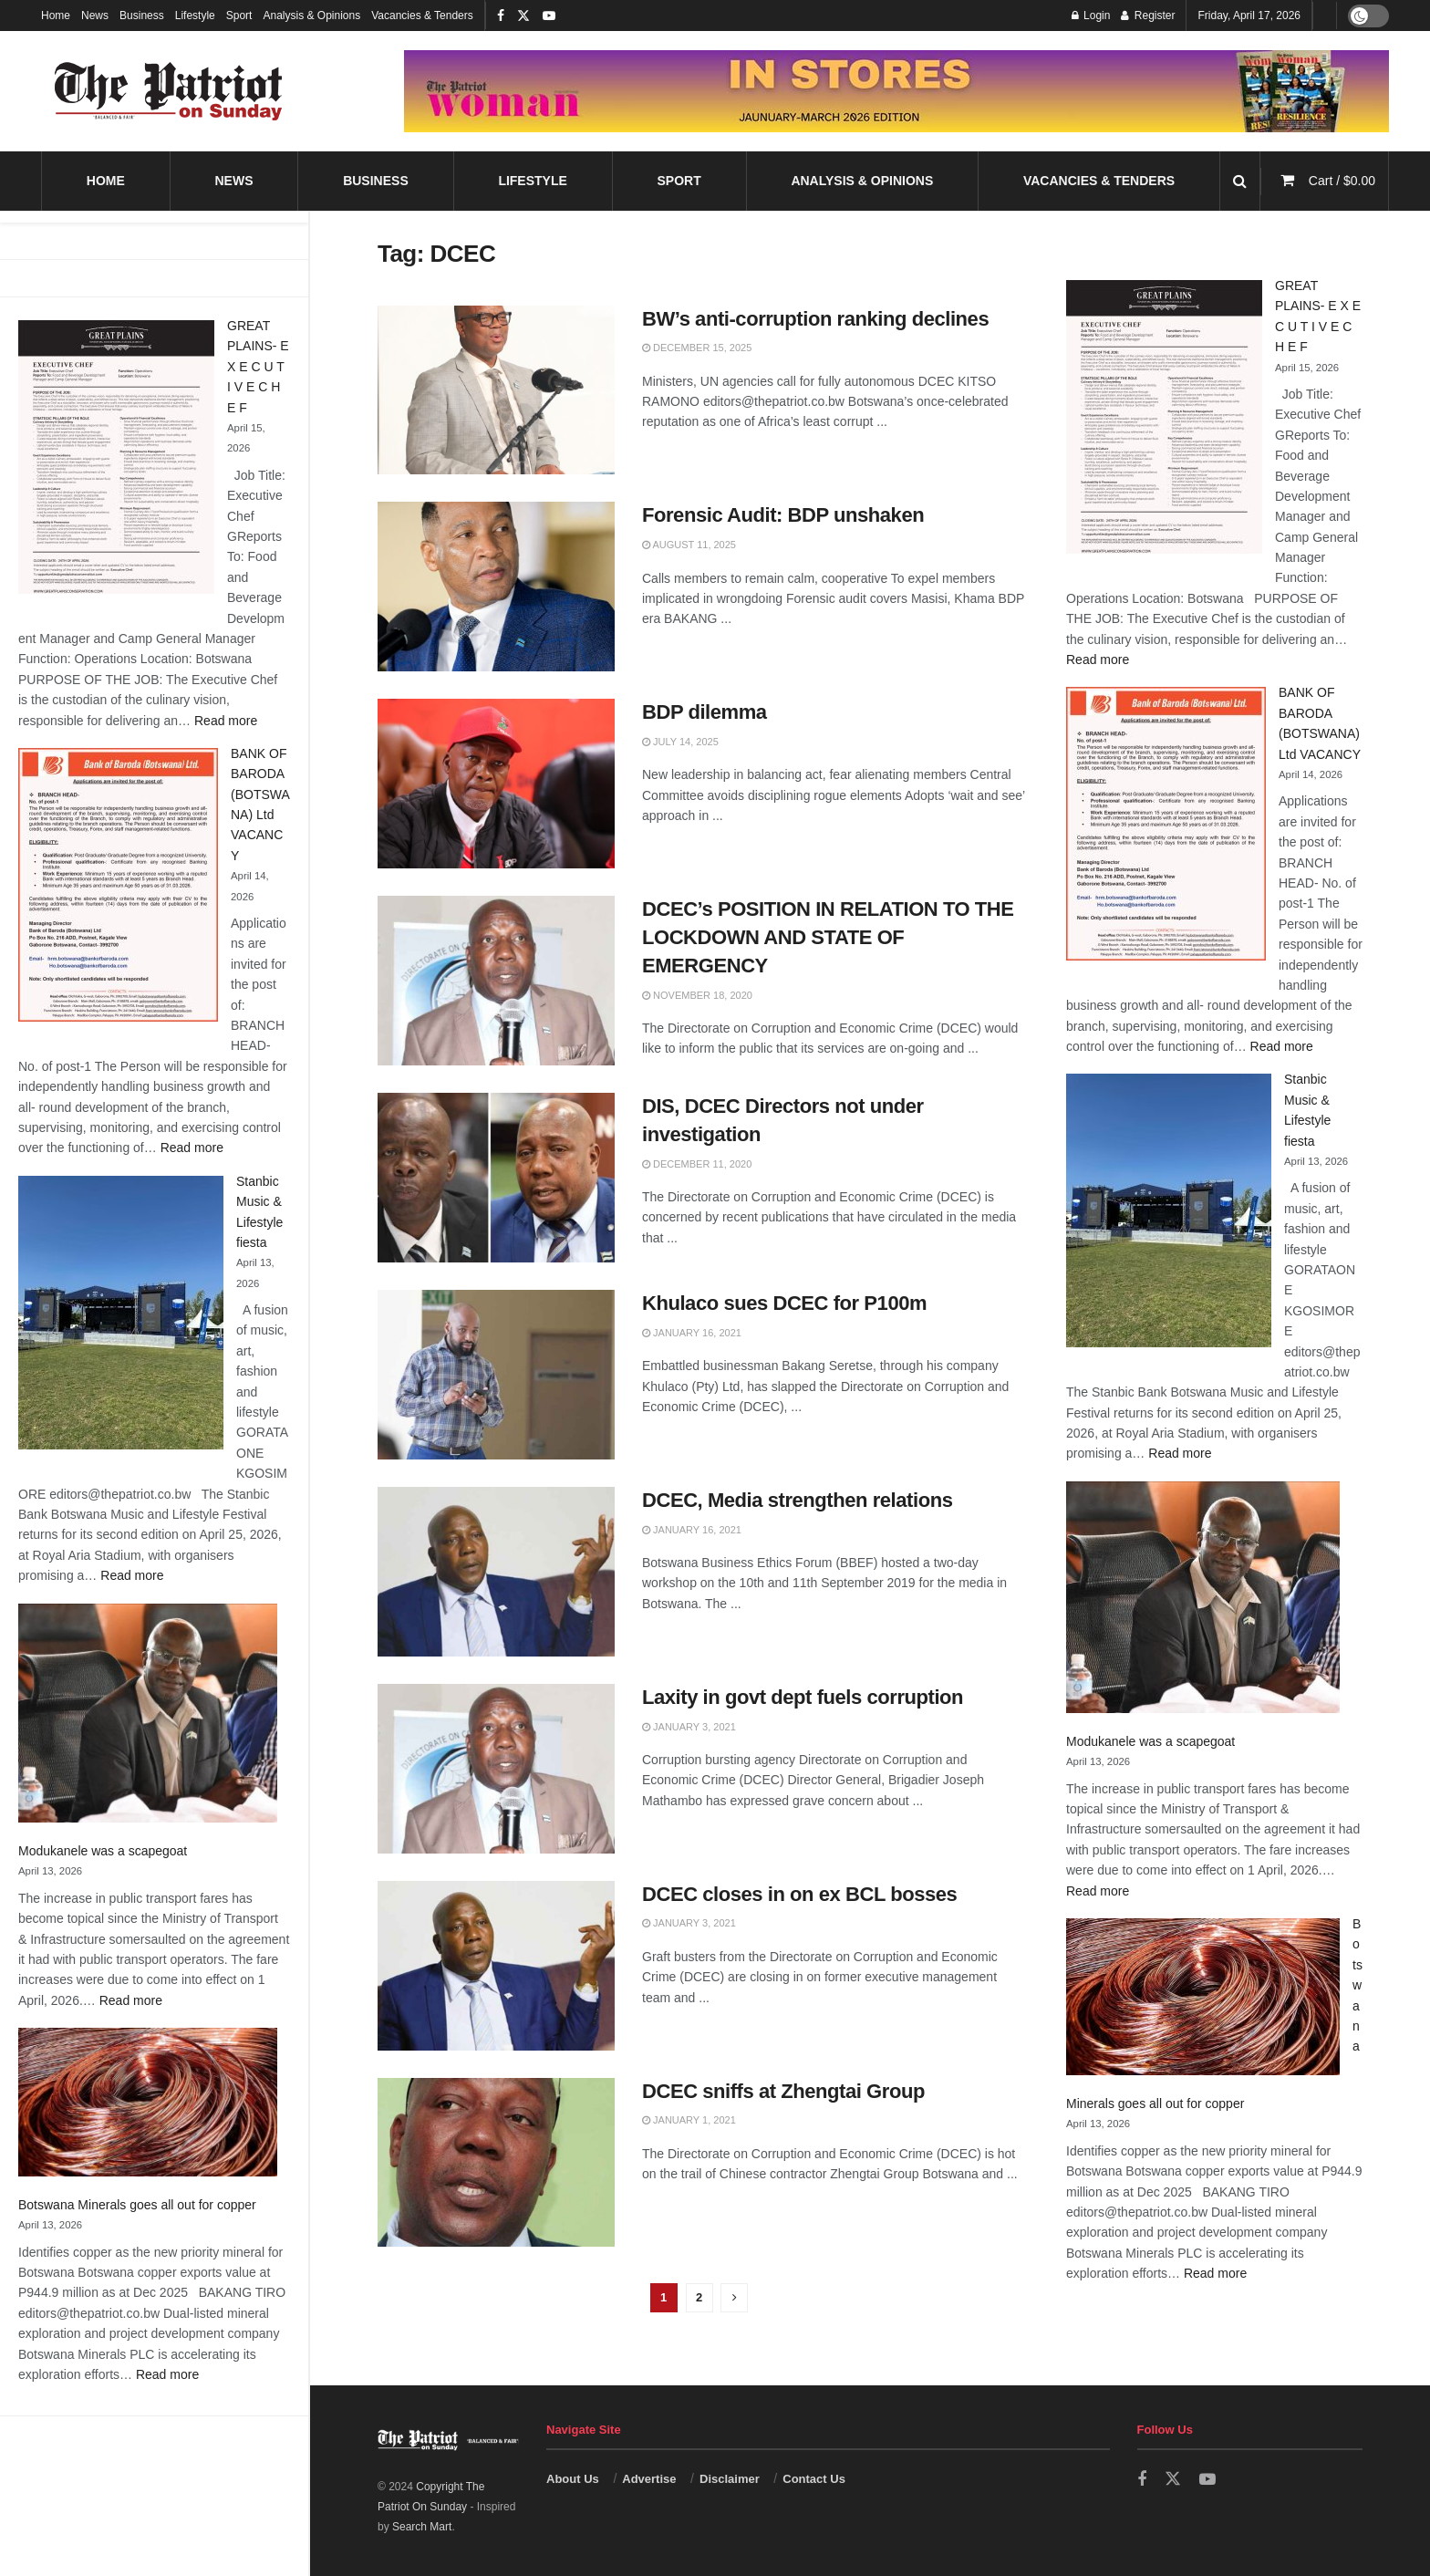 The width and height of the screenshot is (1430, 2576). Describe the element at coordinates (496, 1966) in the screenshot. I see `[Read article: DCEC closes in on ex BCL bosses]` at that location.